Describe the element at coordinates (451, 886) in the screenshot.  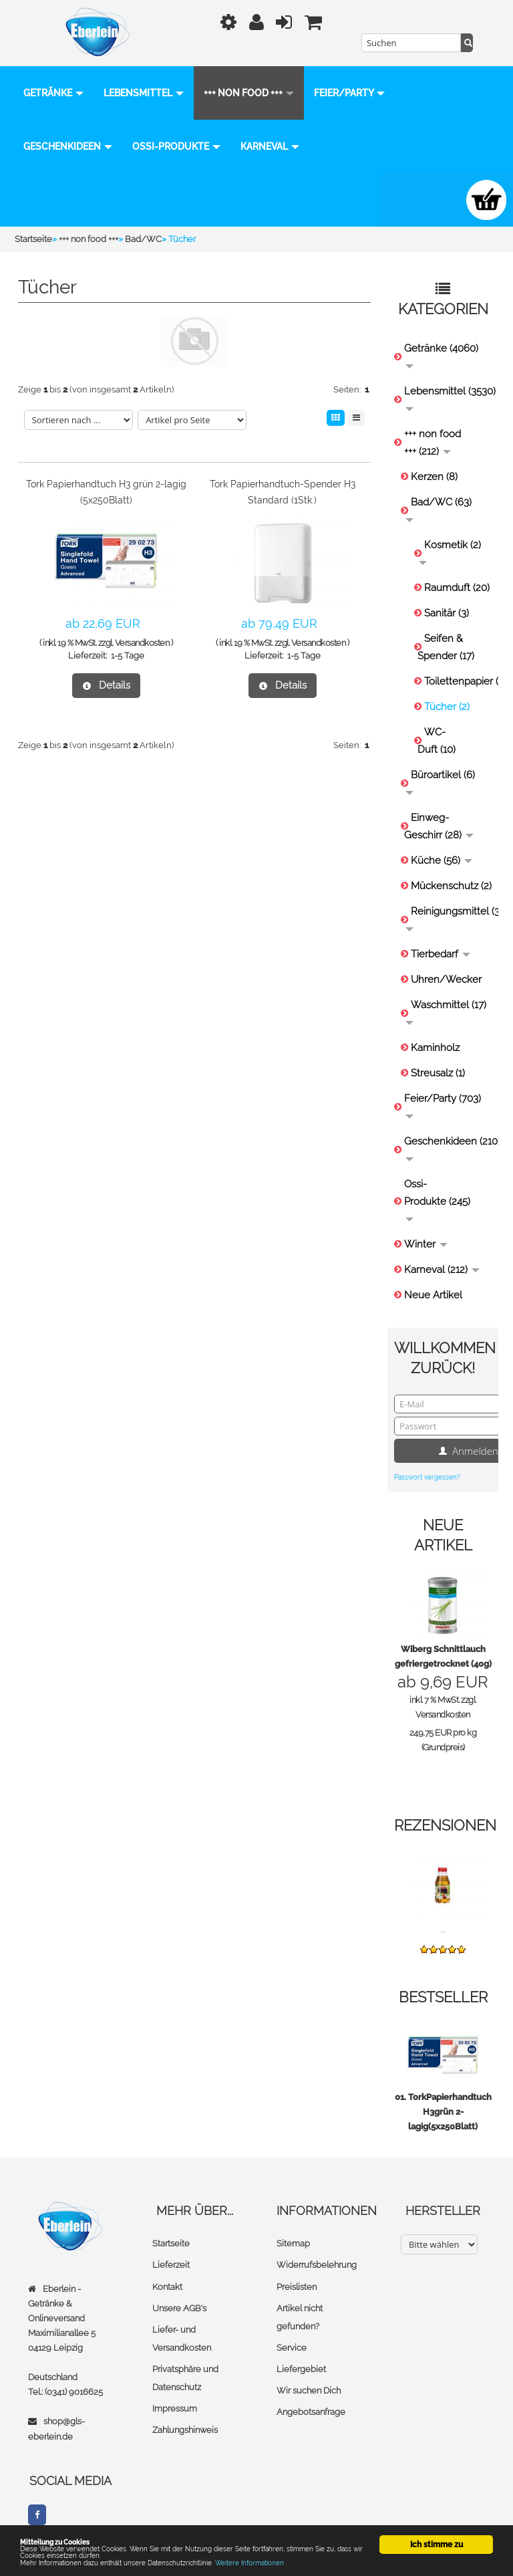
I see `Mückenschutz (2)` at that location.